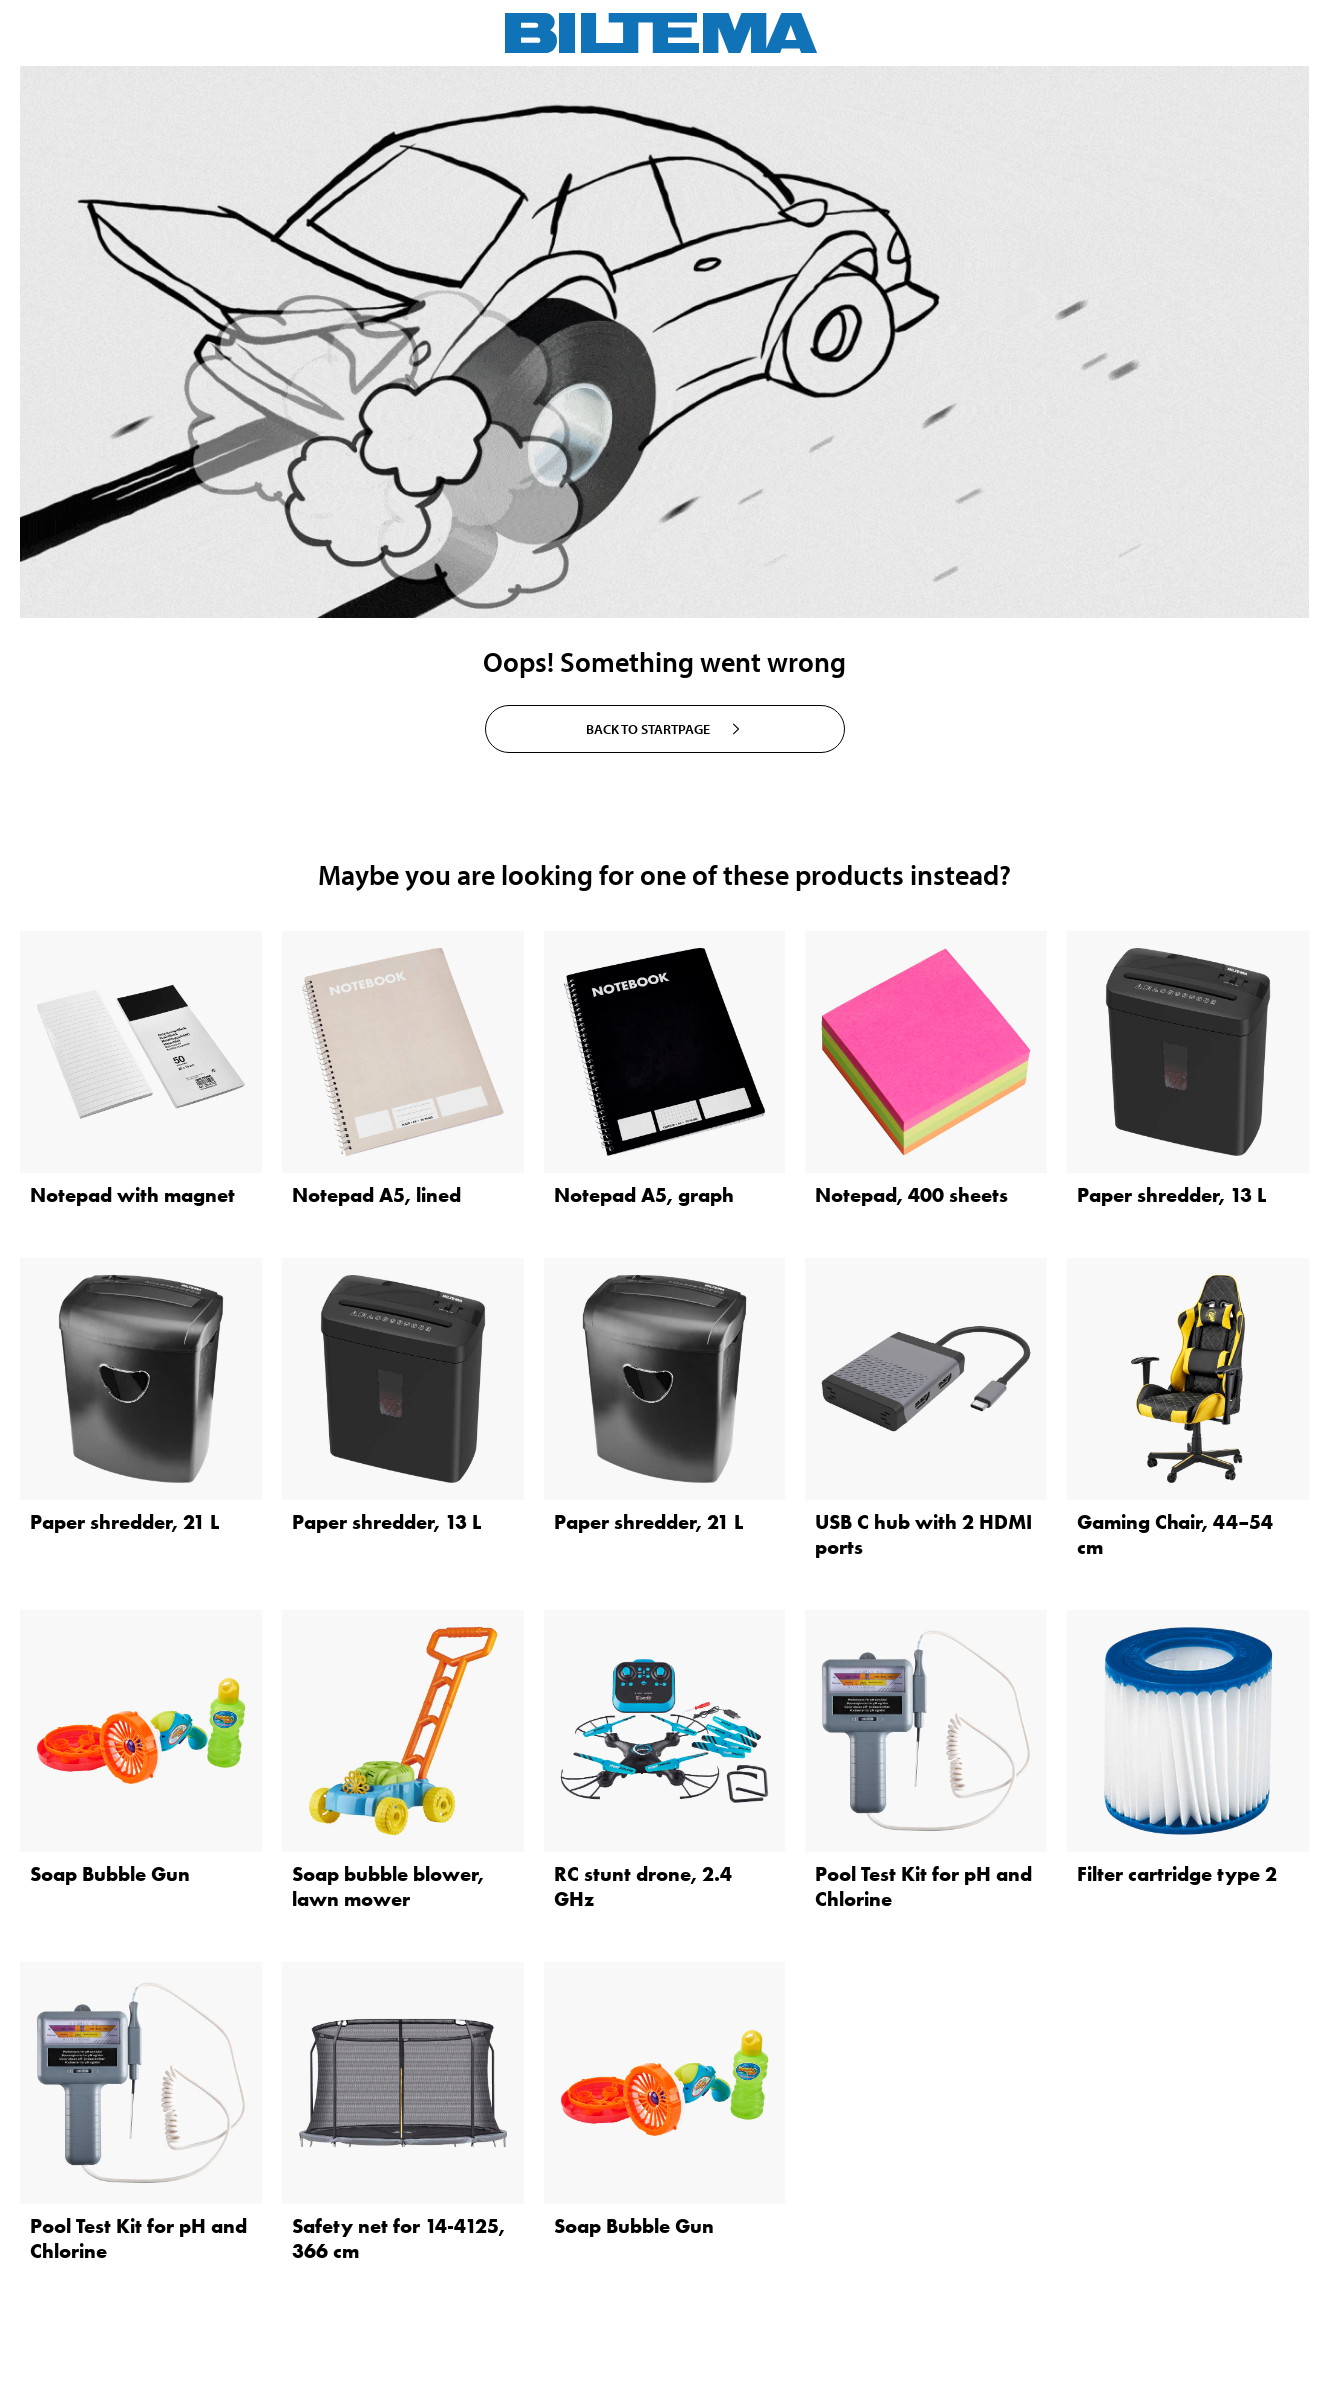  I want to click on Notepad with magnet, so click(132, 1195).